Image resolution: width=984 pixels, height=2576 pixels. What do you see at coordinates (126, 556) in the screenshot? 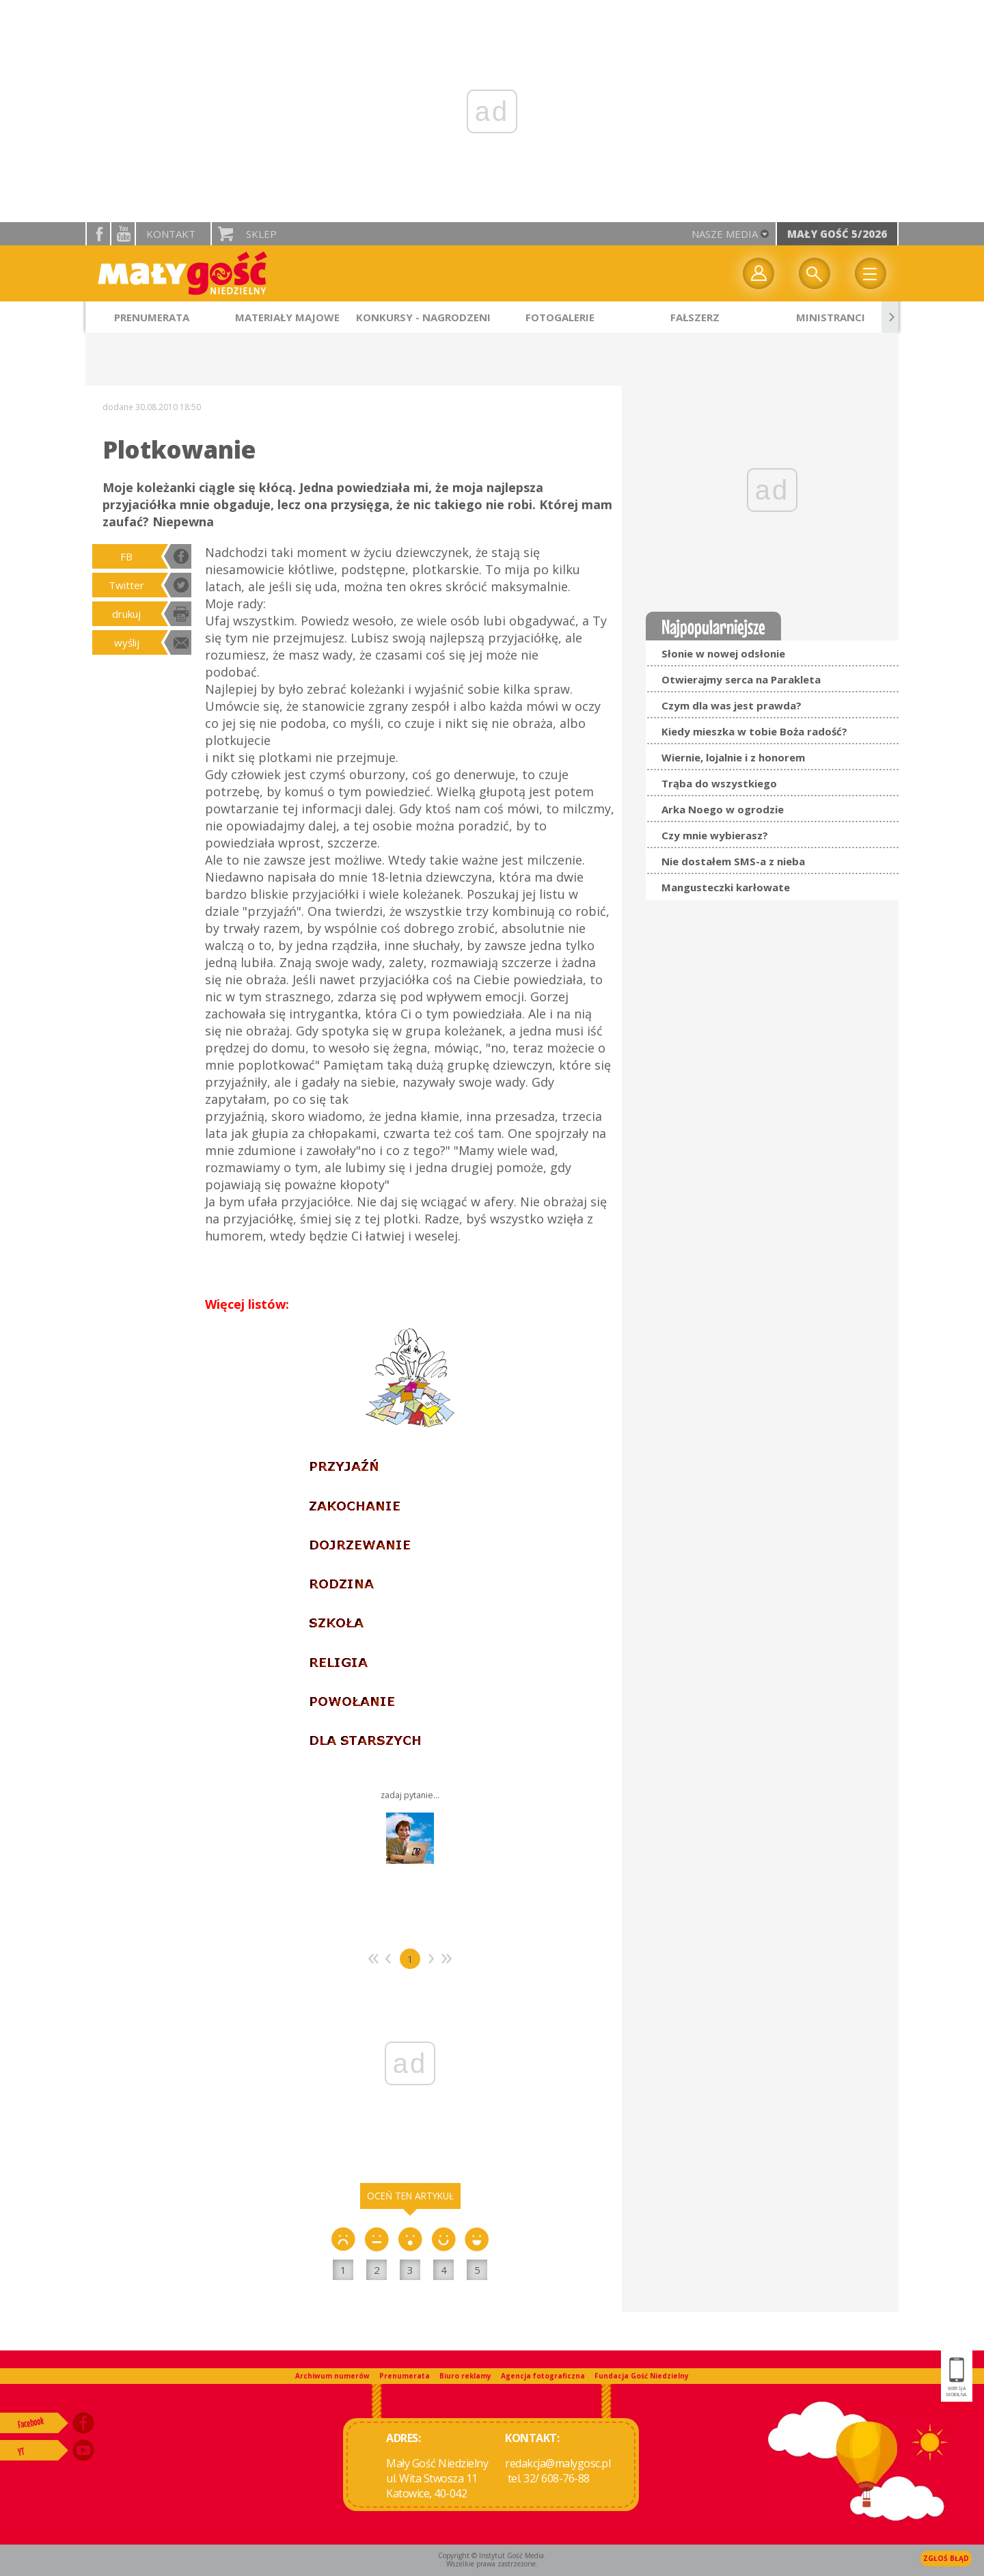
I see `FB` at bounding box center [126, 556].